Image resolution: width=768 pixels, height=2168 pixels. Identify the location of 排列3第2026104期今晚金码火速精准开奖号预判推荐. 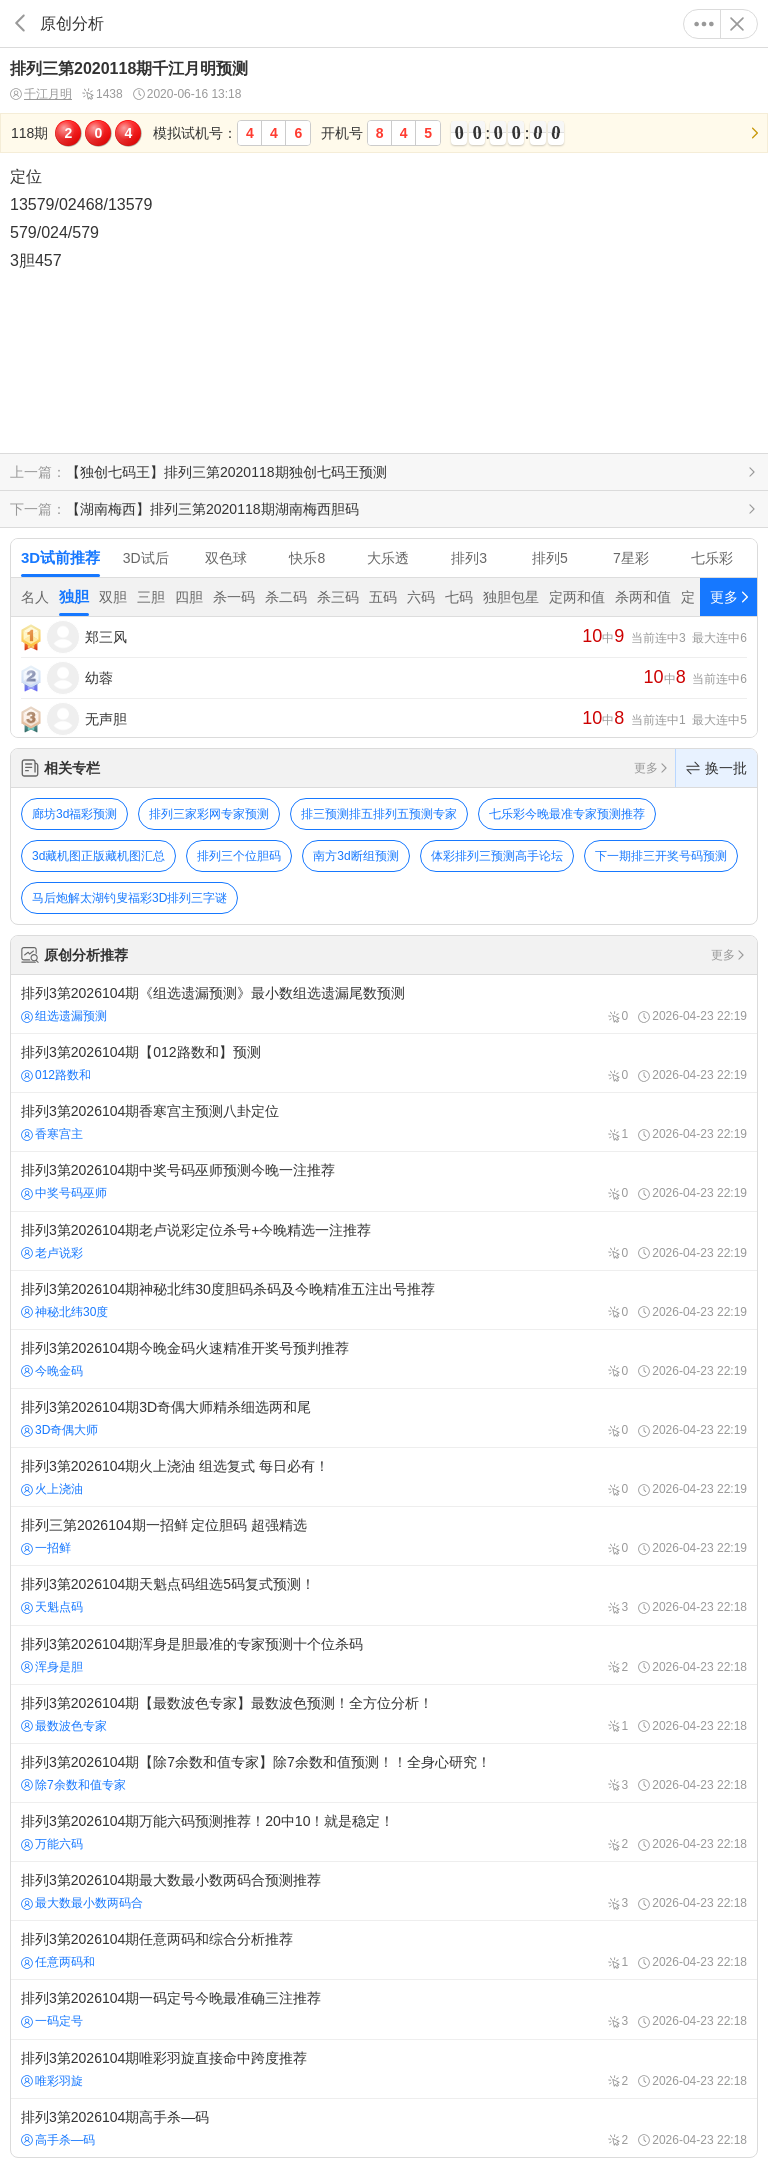
(384, 1359).